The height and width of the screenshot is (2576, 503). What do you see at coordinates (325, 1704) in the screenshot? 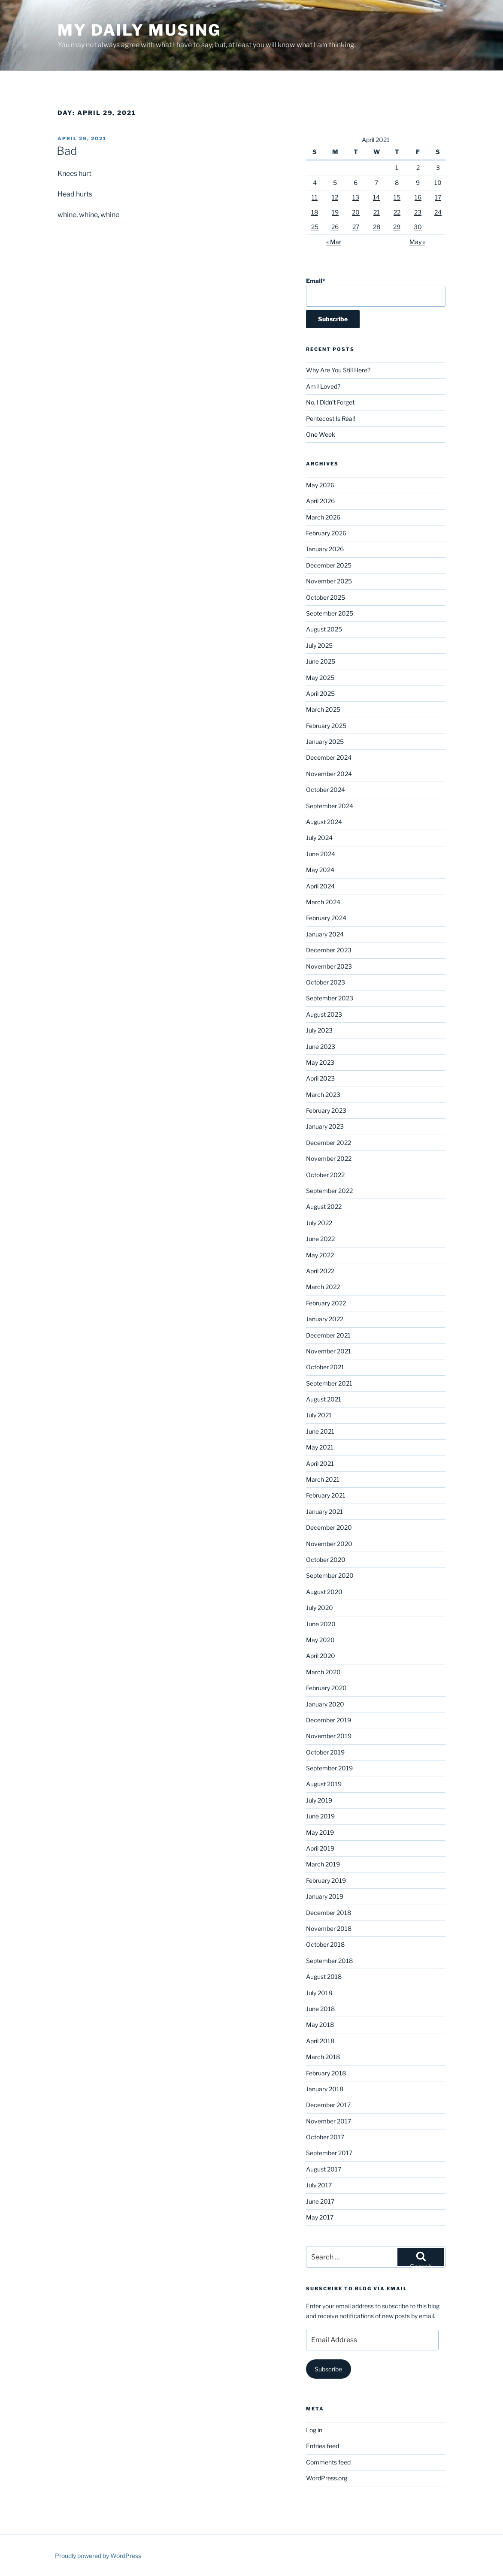
I see `January 2020` at bounding box center [325, 1704].